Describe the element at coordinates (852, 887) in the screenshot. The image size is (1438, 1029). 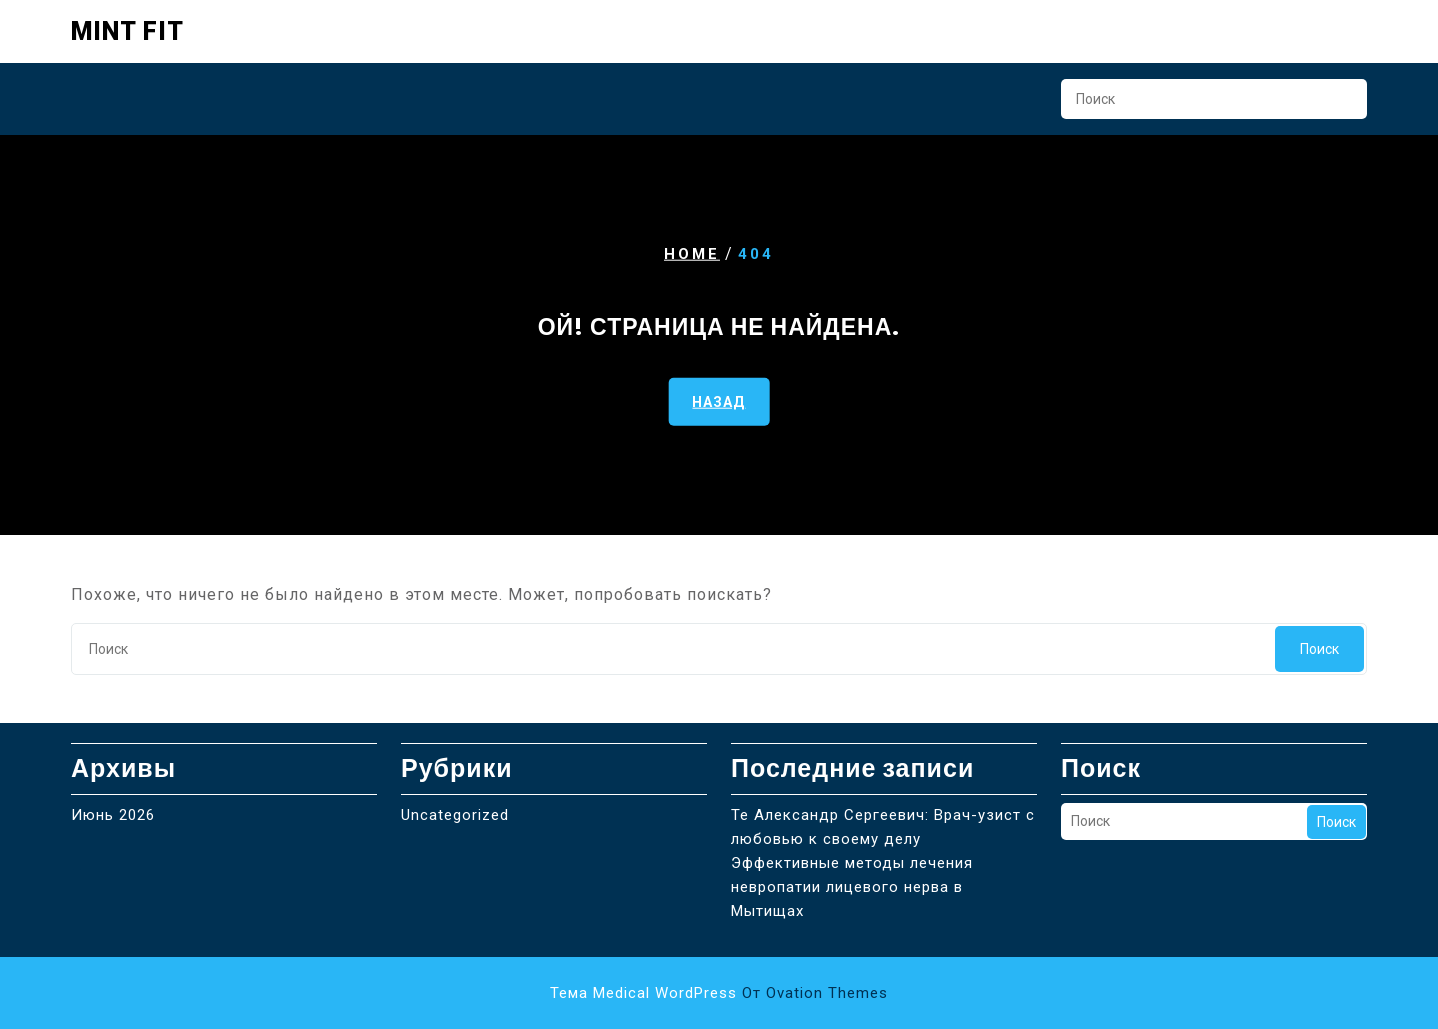
I see `Эффективные методы лечения невропатии лицевого нерва в Мытищах` at that location.